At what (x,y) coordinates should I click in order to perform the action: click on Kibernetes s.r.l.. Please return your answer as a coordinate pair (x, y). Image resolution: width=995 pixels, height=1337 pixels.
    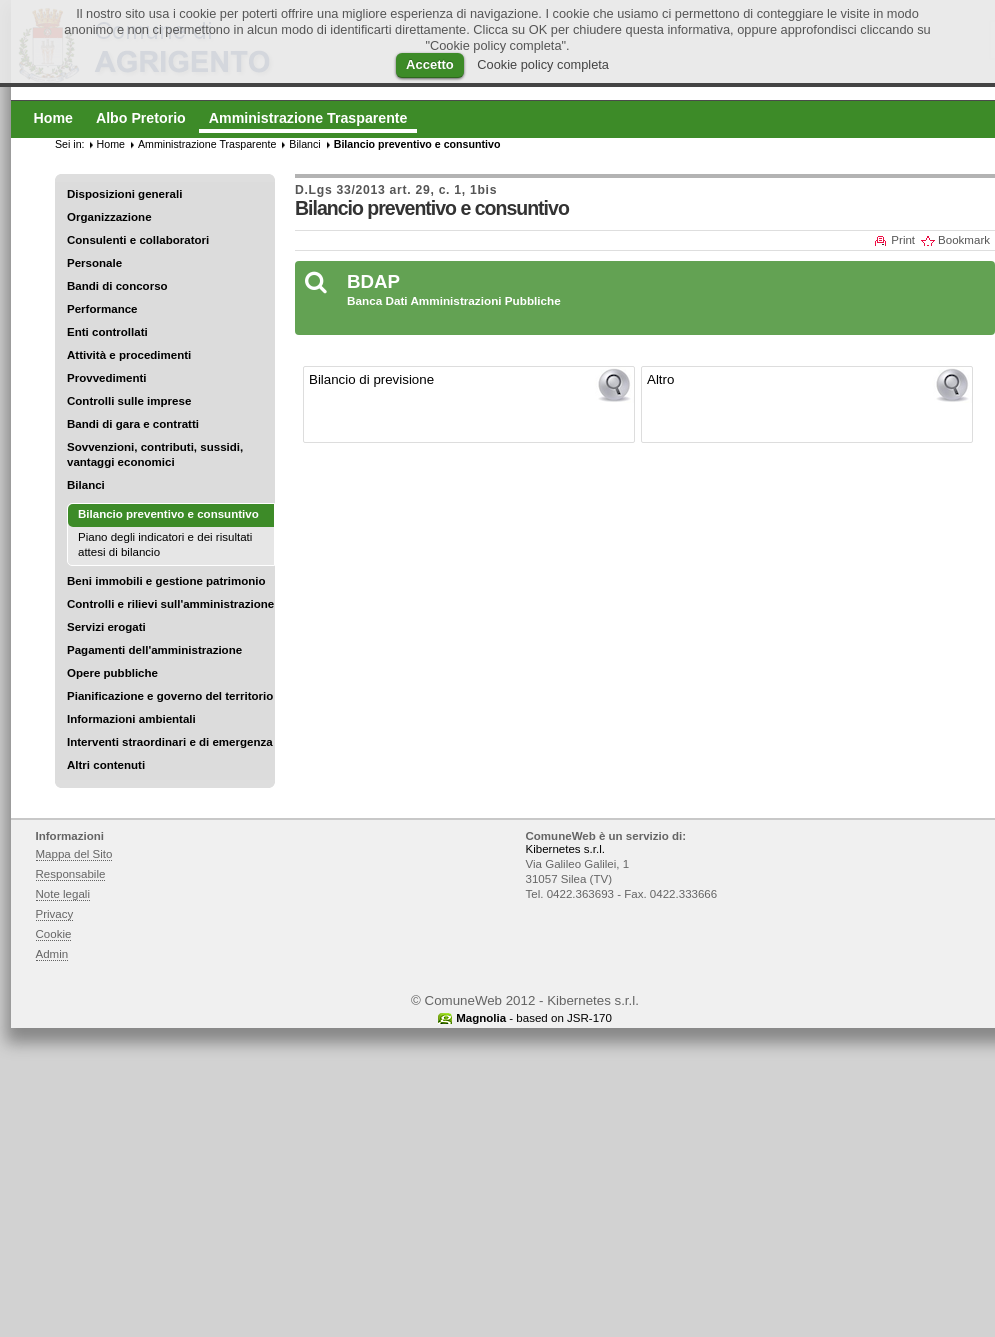
    Looking at the image, I should click on (565, 849).